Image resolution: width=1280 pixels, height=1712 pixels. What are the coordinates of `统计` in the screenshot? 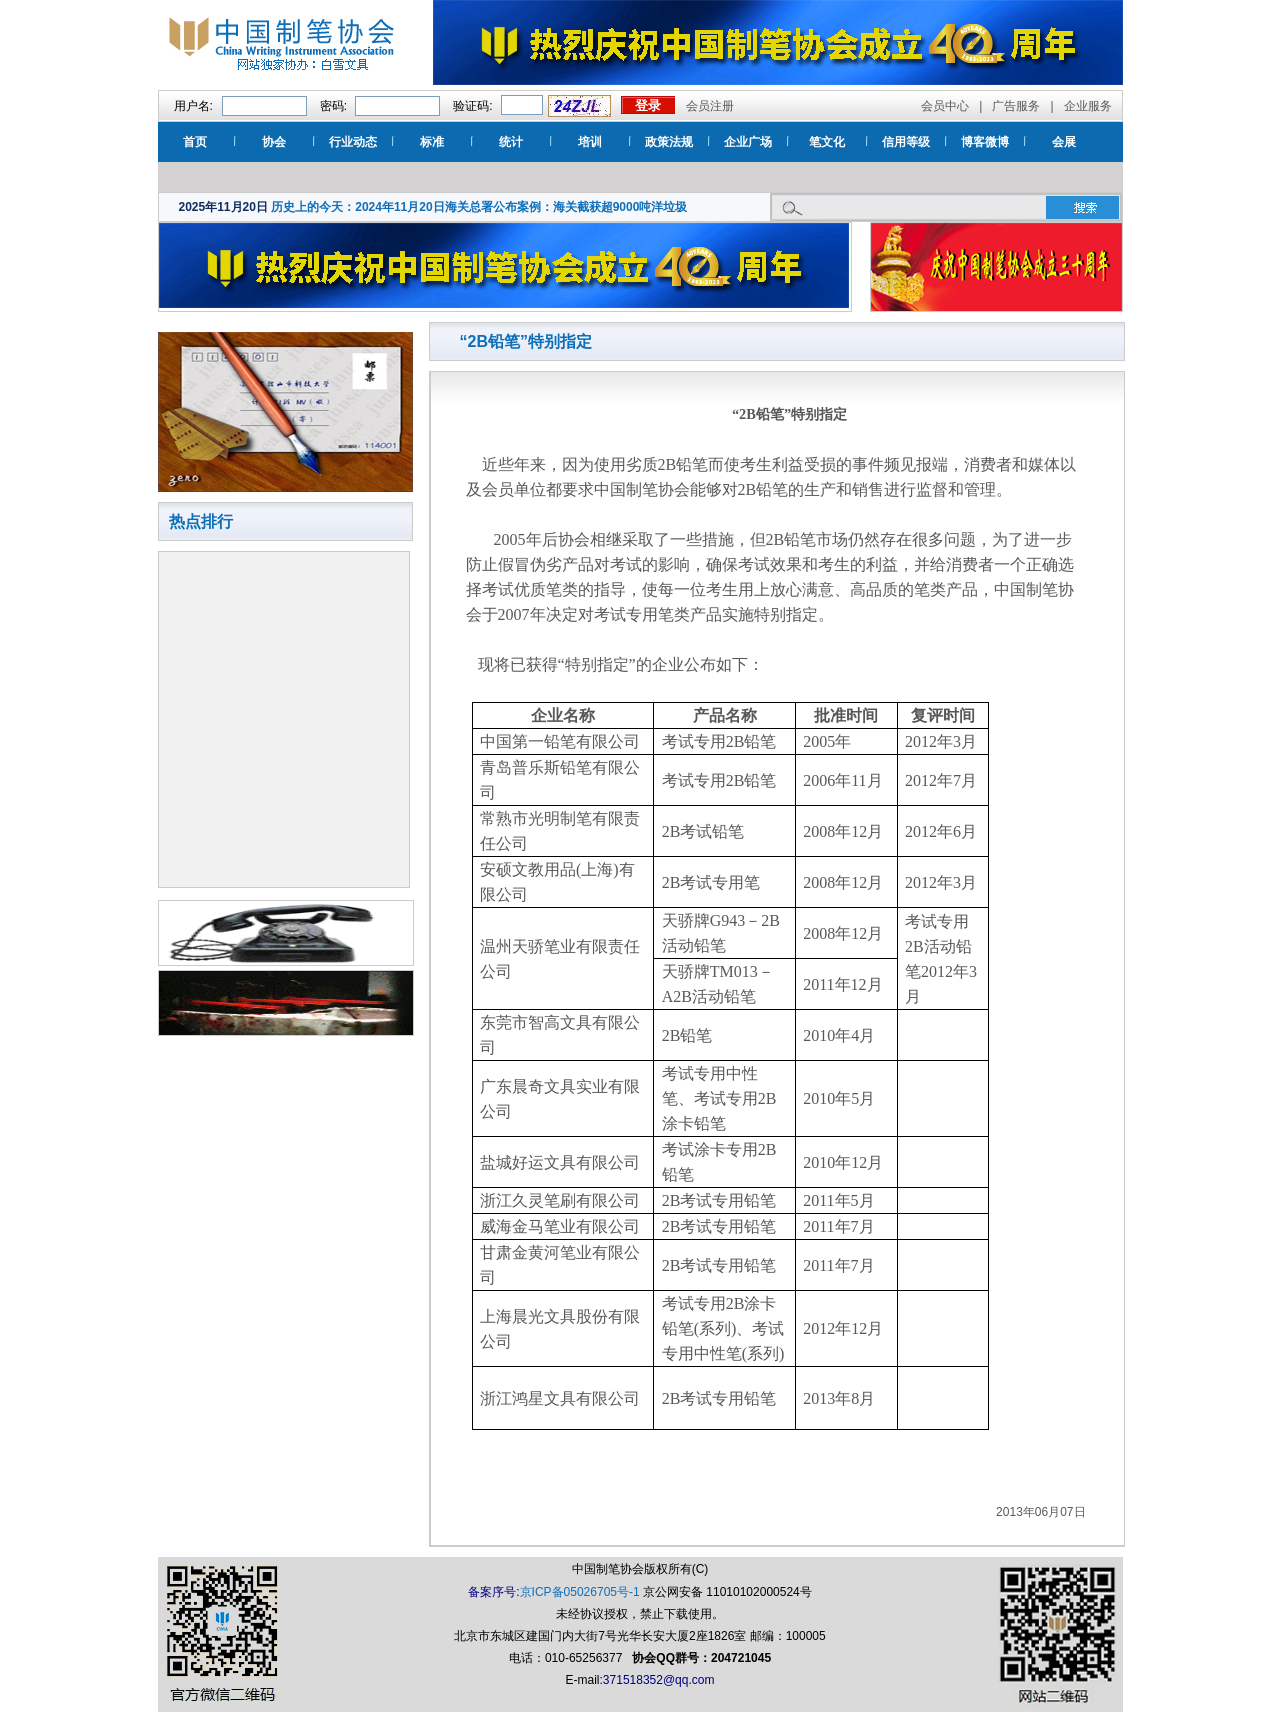 It's located at (511, 142).